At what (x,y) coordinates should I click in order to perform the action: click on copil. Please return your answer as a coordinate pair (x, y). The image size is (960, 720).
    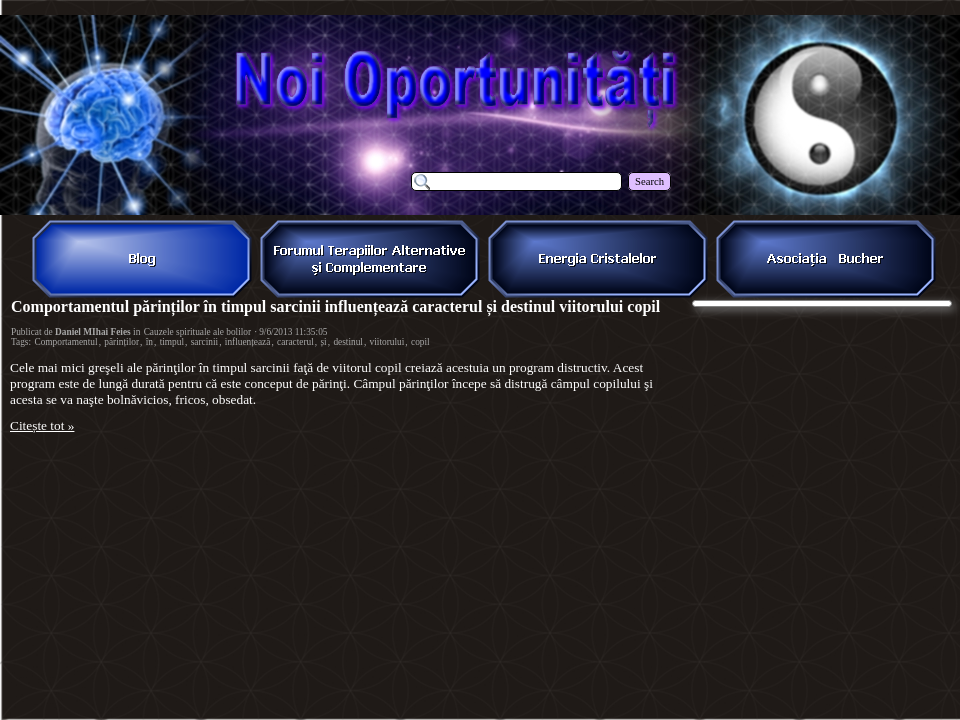
    Looking at the image, I should click on (420, 342).